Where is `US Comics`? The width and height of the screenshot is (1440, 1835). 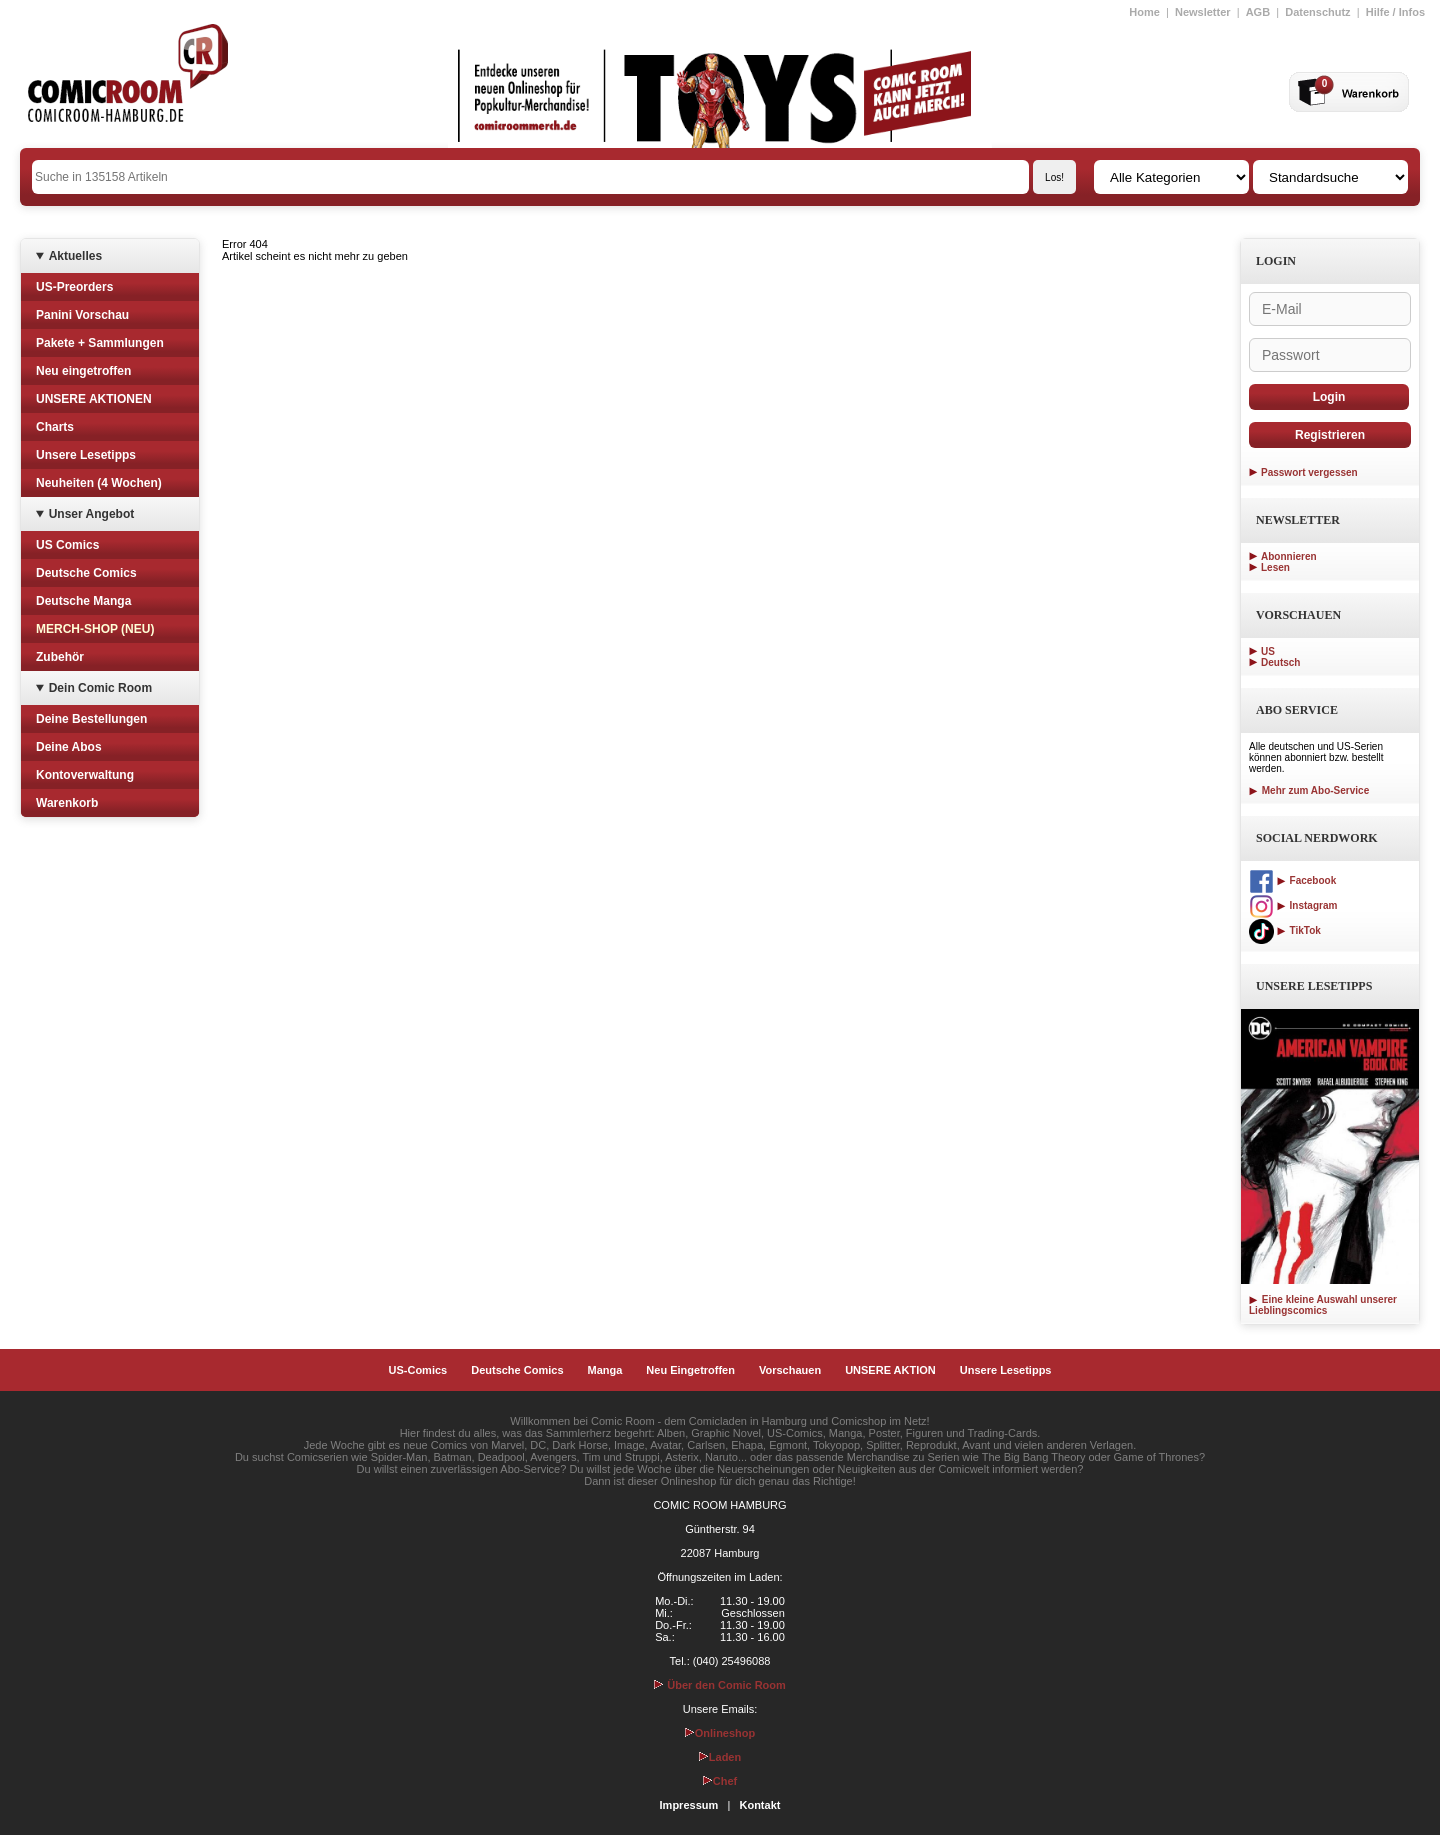
US Comics is located at coordinates (67, 545).